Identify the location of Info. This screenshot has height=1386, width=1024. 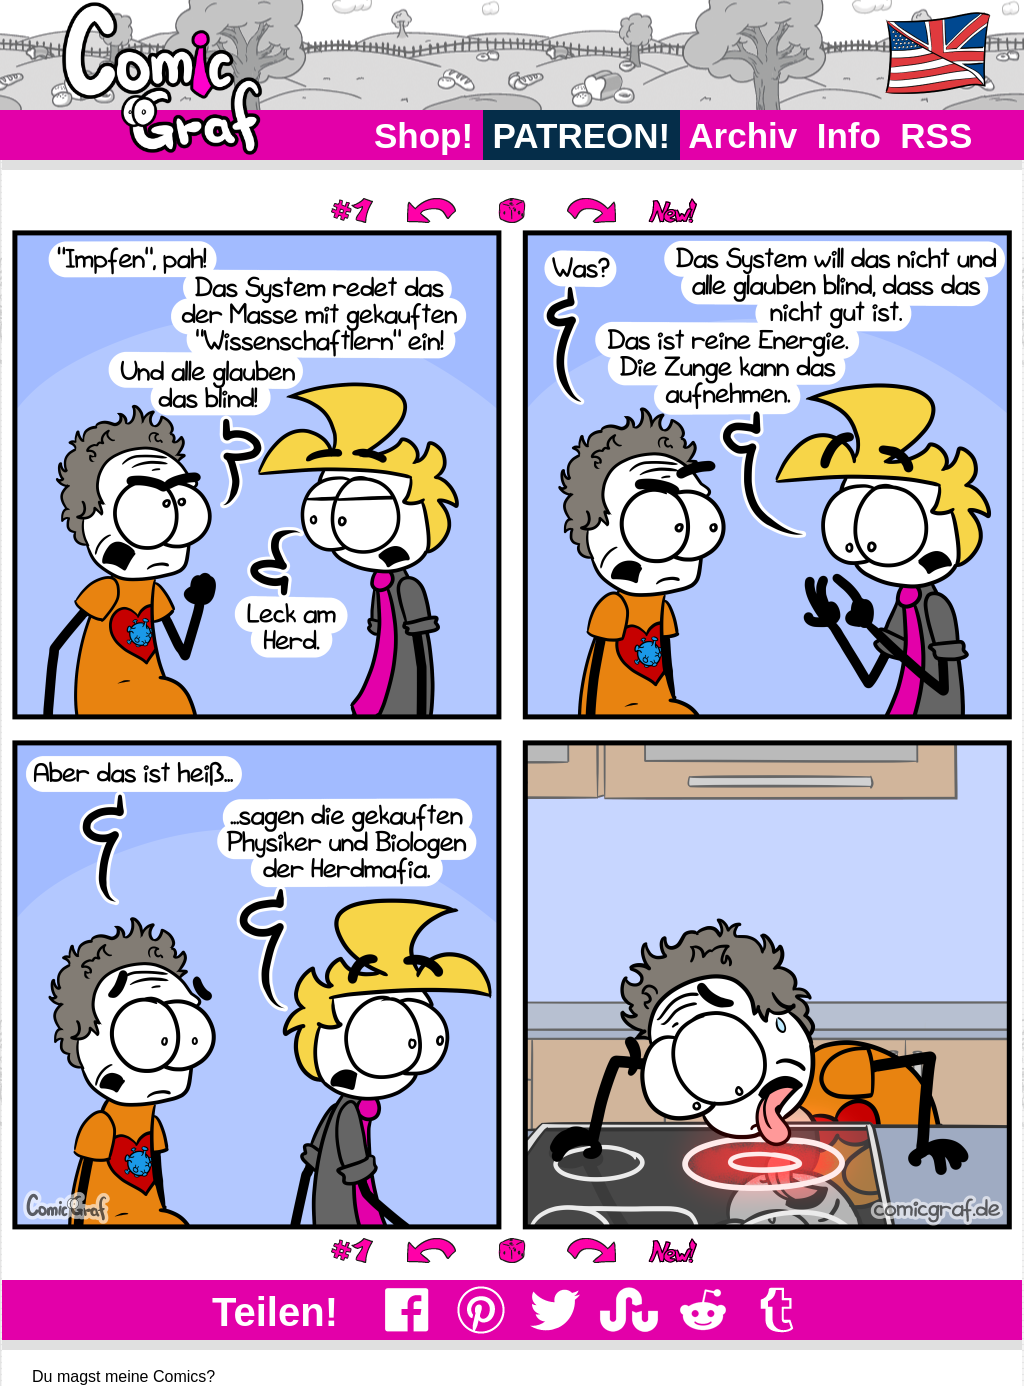
(849, 135).